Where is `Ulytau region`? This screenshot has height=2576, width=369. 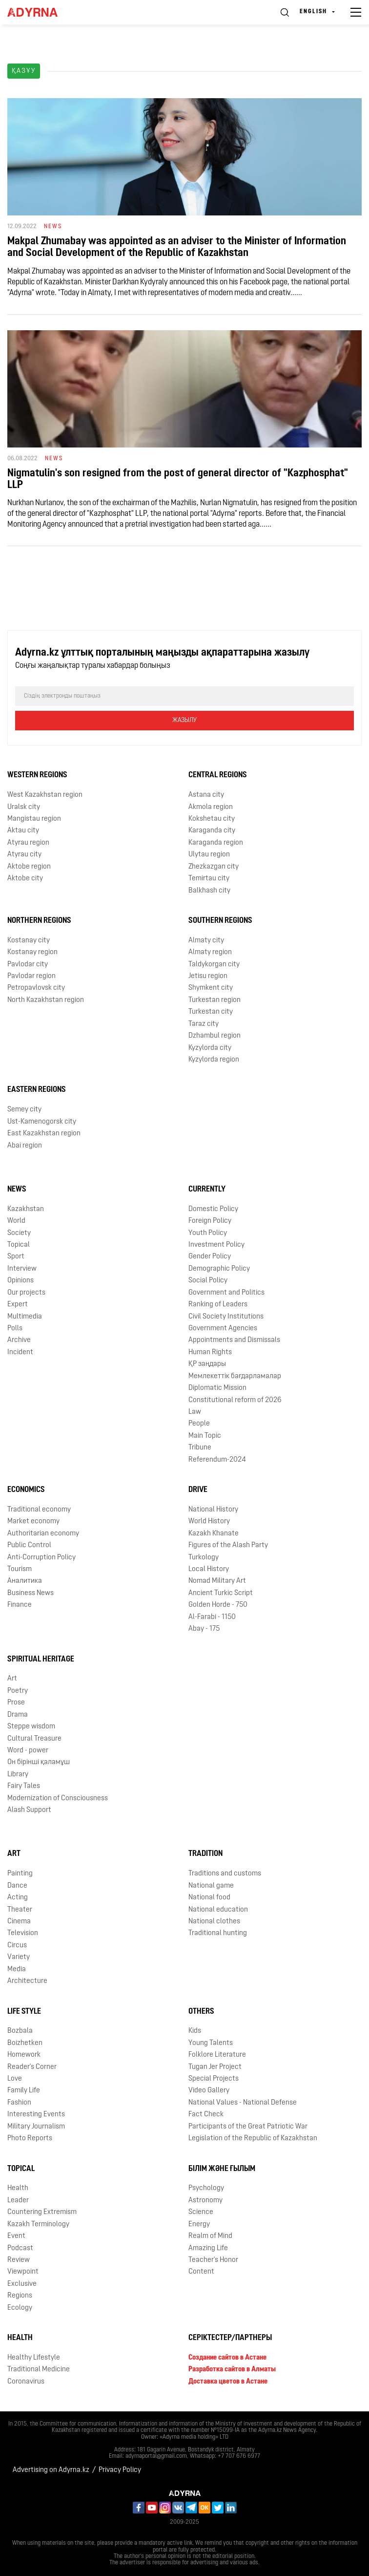
Ulytau region is located at coordinates (209, 854).